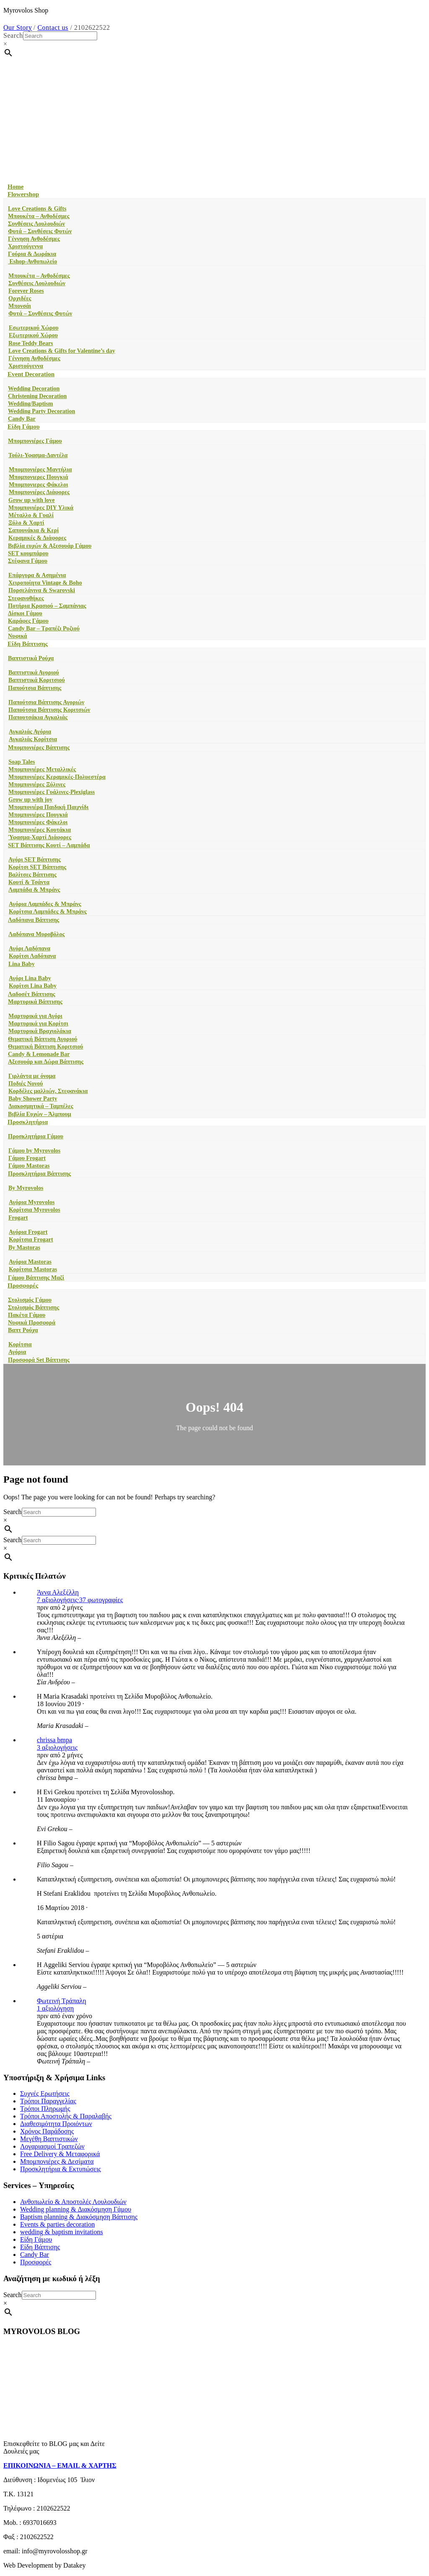  What do you see at coordinates (39, 747) in the screenshot?
I see `Μπομπονιέρες Βάπτισης` at bounding box center [39, 747].